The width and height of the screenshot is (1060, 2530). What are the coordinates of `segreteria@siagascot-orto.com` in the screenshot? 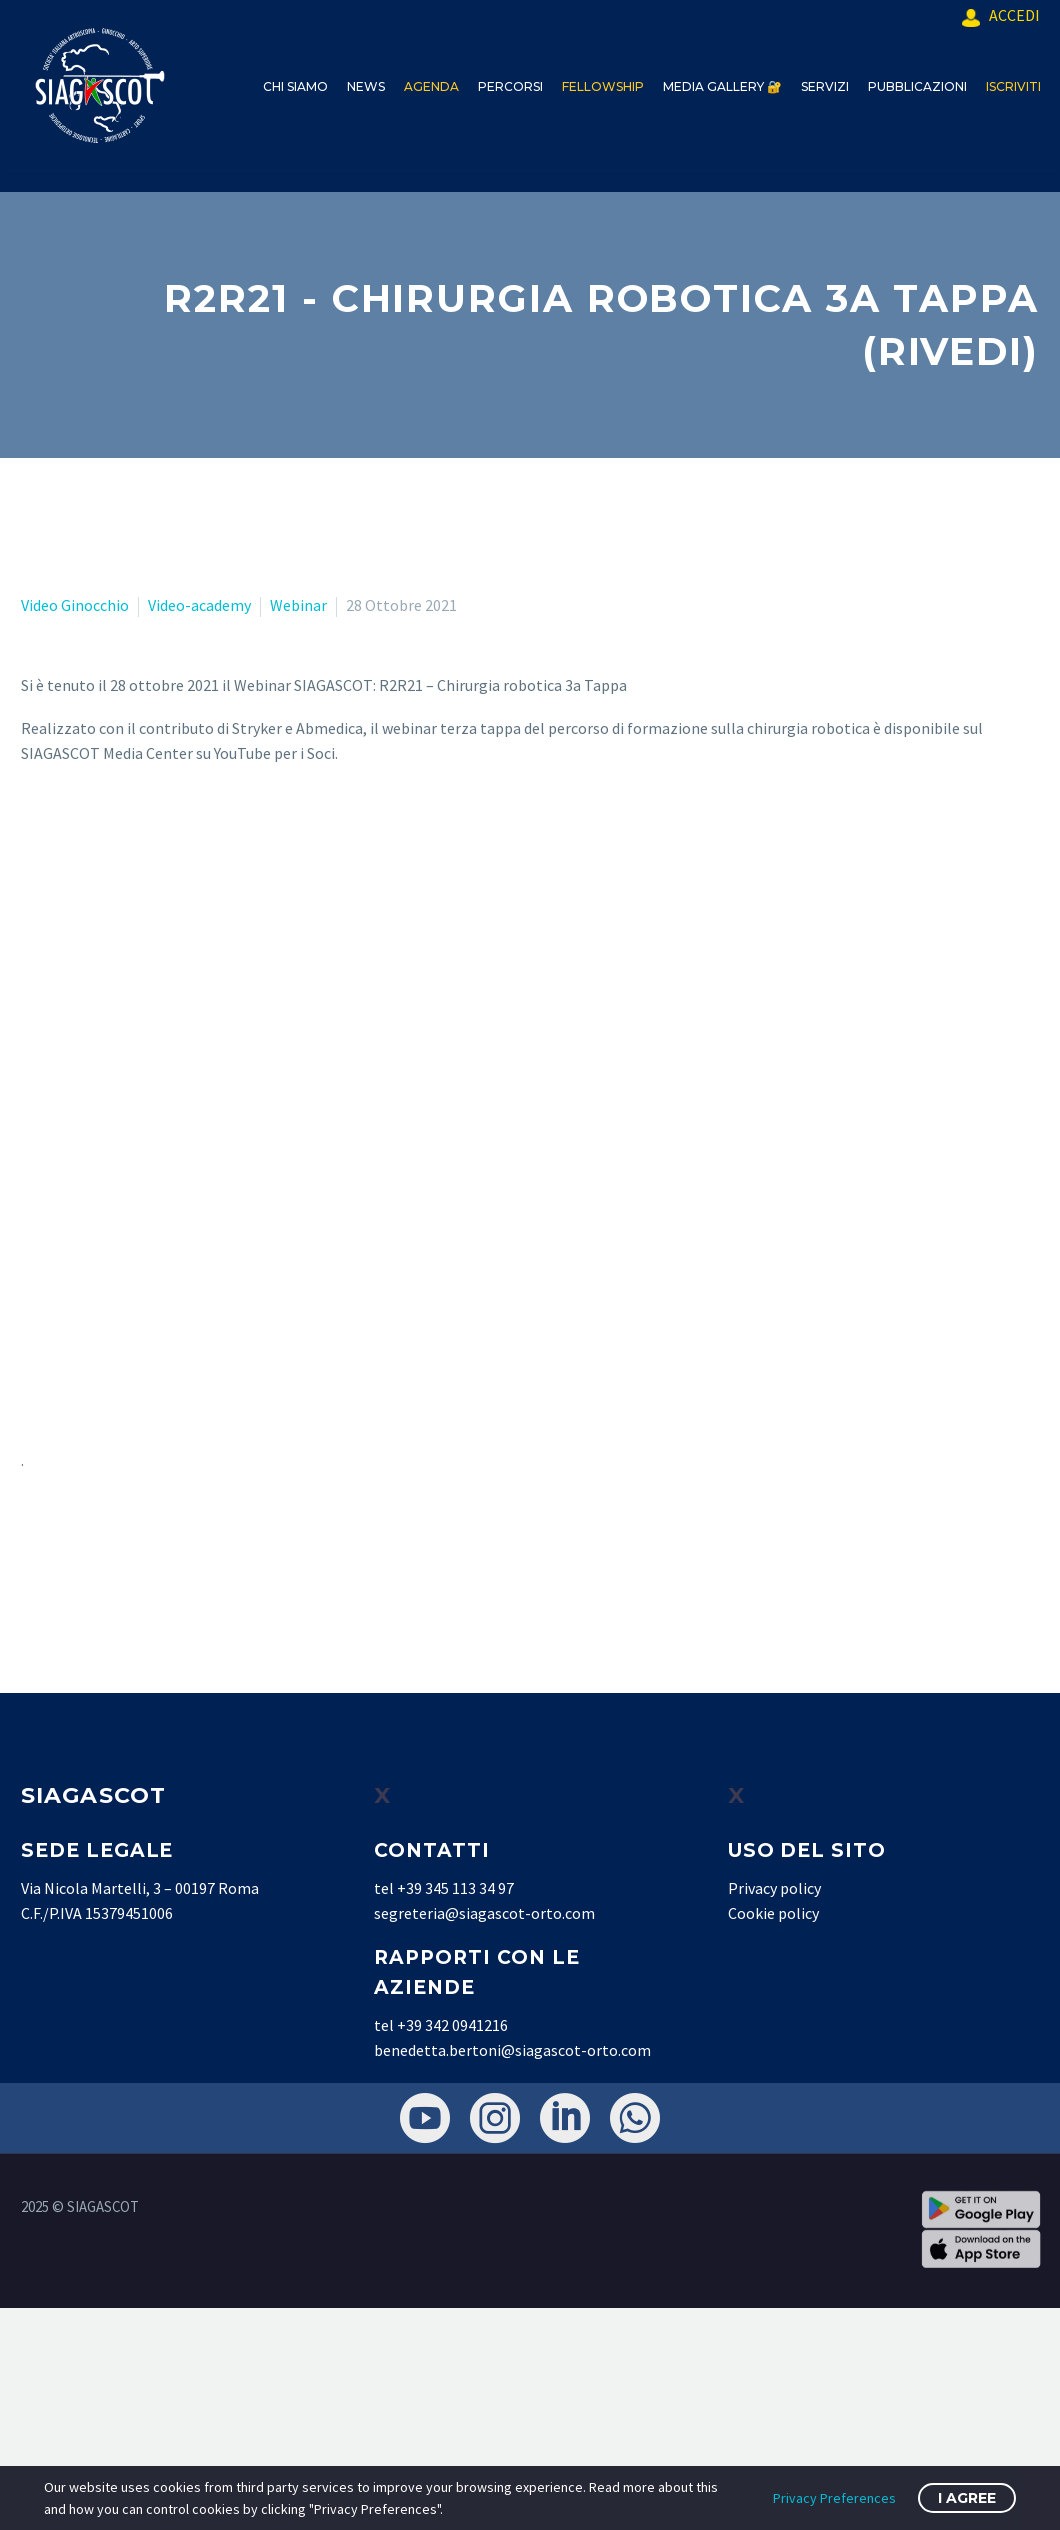 It's located at (484, 1913).